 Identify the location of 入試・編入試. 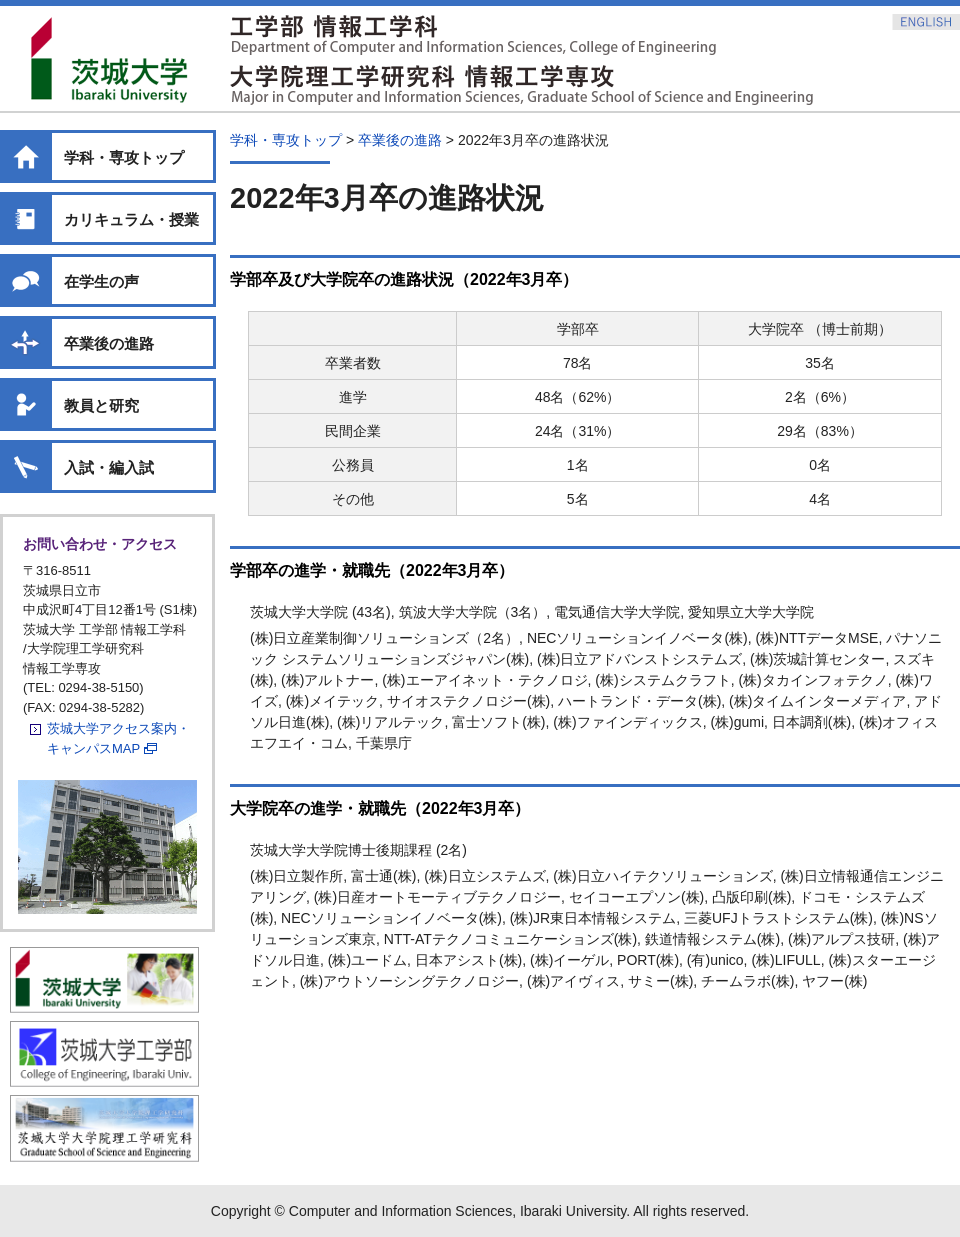
(109, 467).